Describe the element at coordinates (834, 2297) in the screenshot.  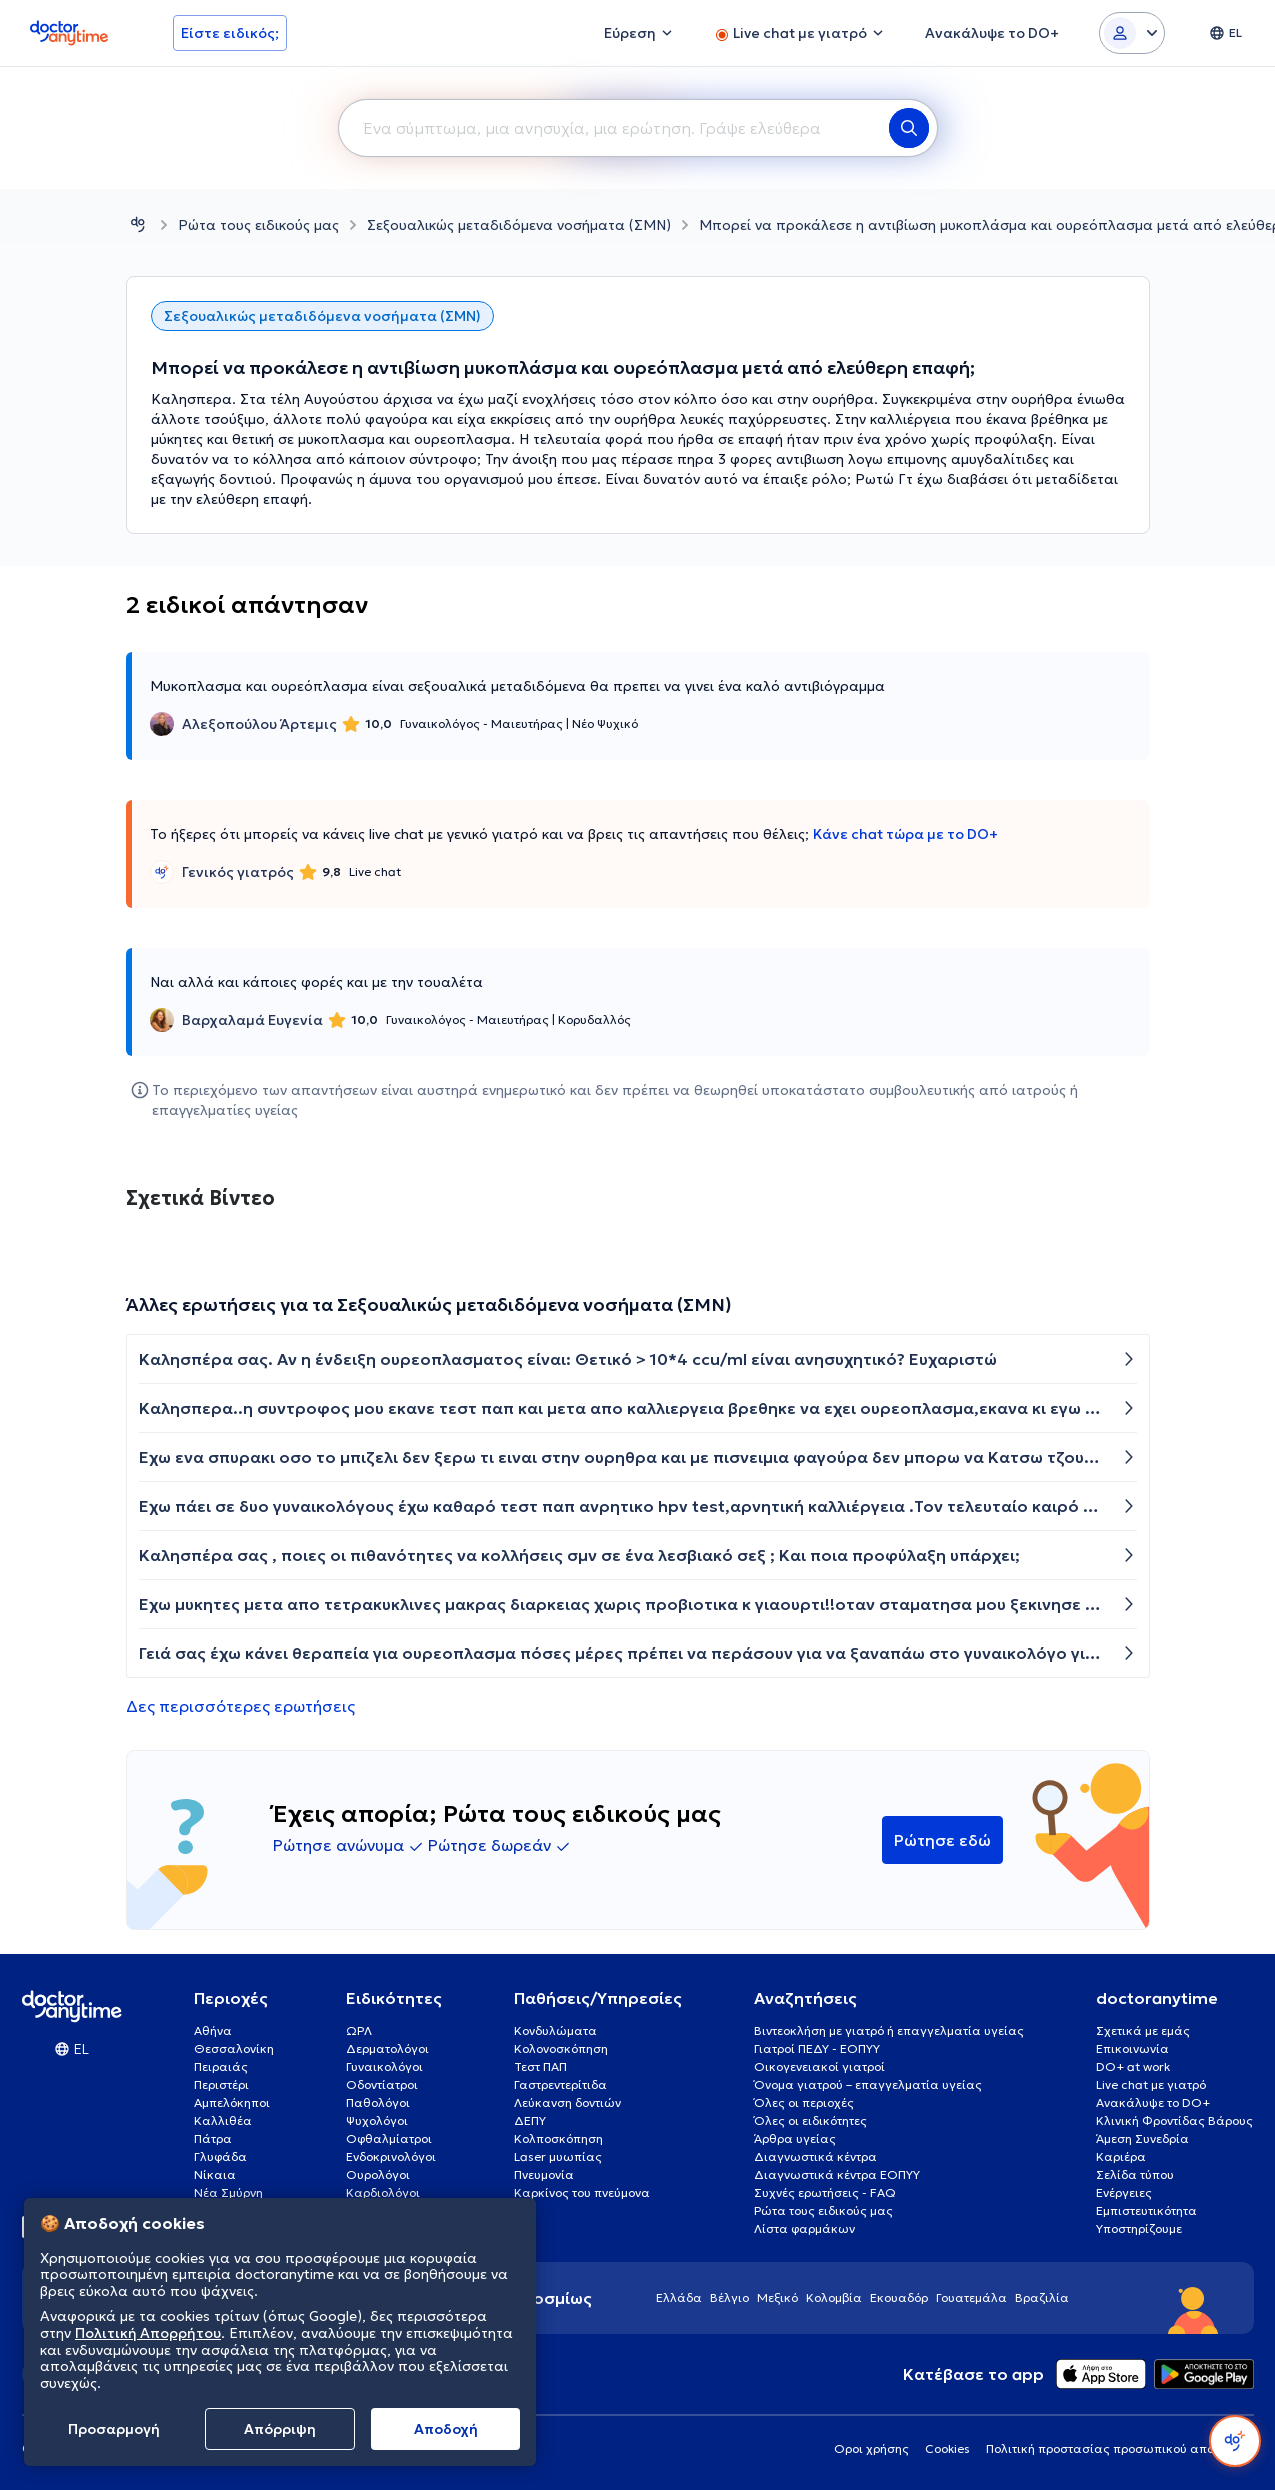
I see `Κολομβία` at that location.